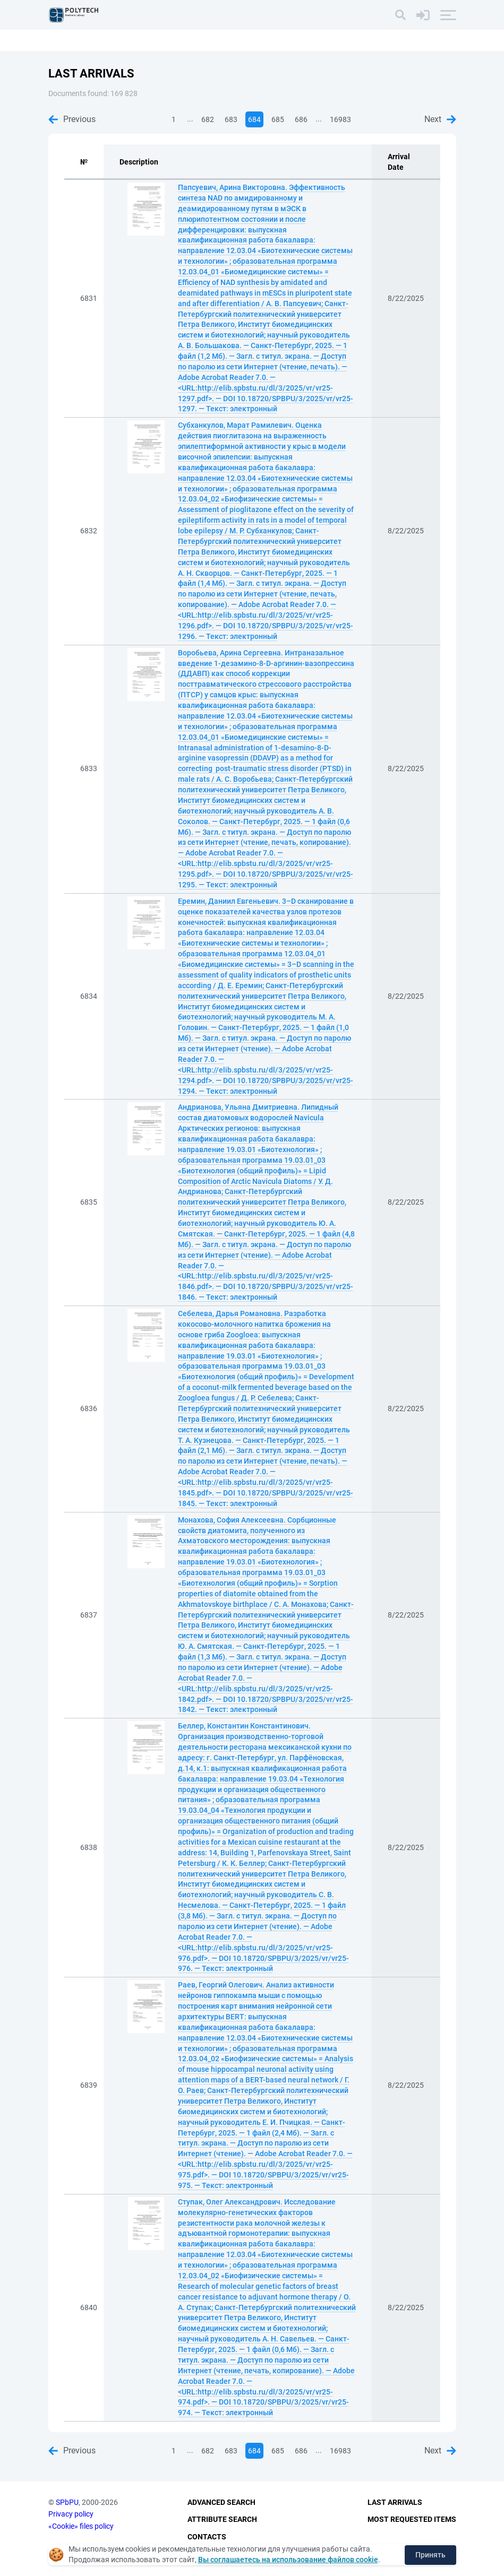  Describe the element at coordinates (222, 2519) in the screenshot. I see `Attribute Search` at that location.